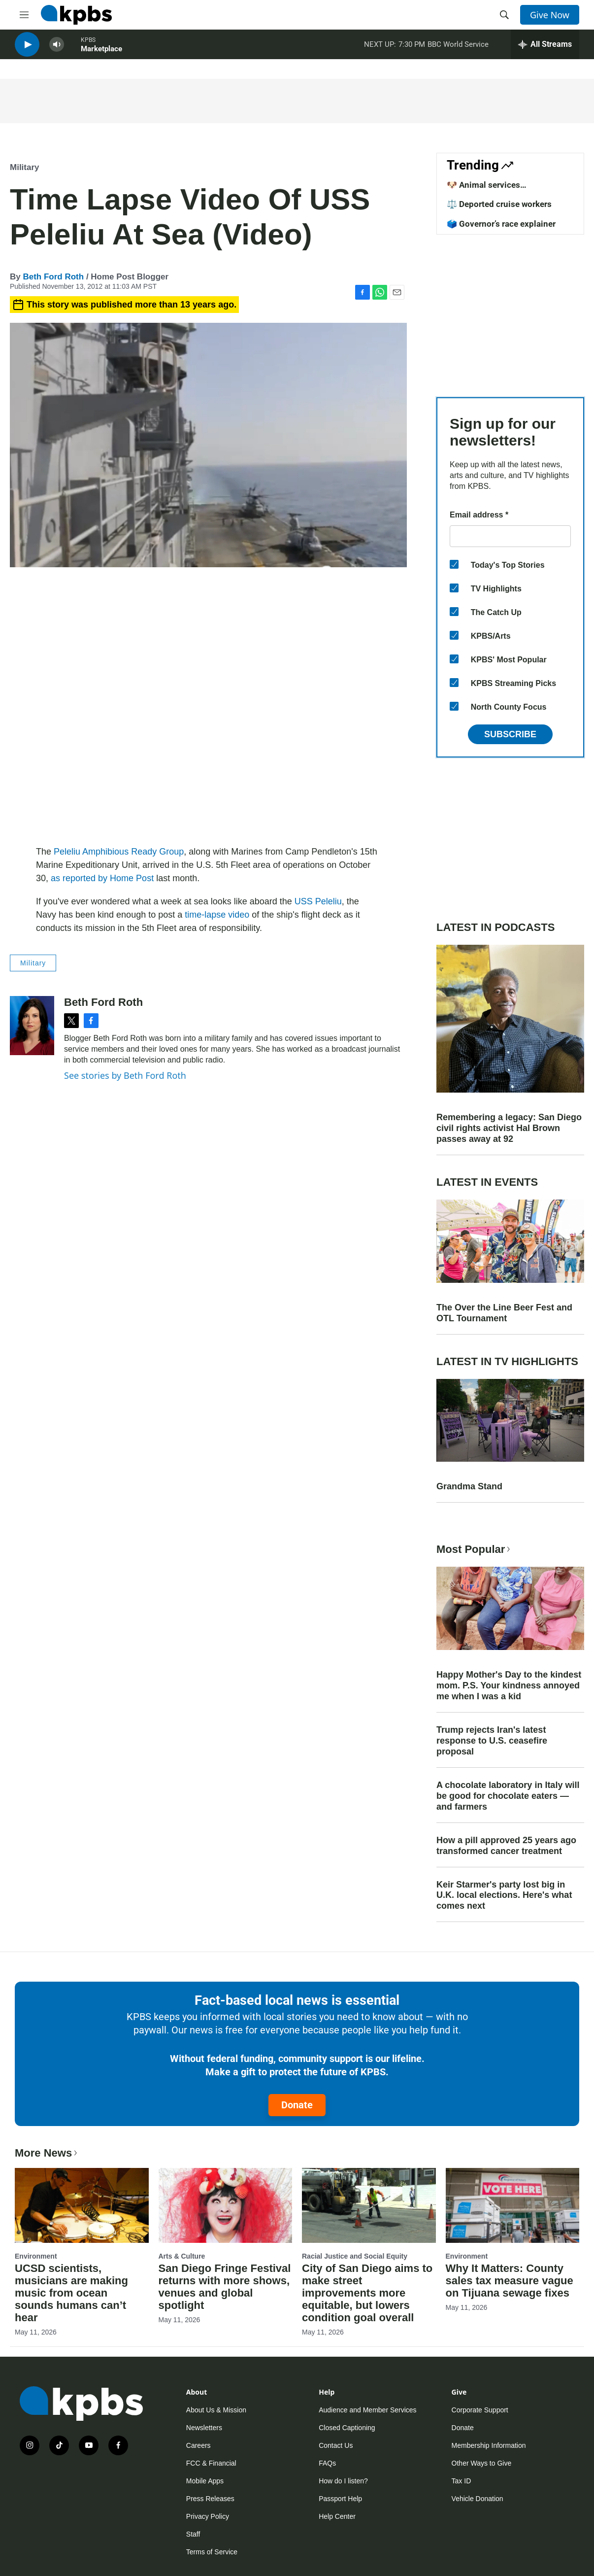  Describe the element at coordinates (204, 2428) in the screenshot. I see `Newsletters` at that location.